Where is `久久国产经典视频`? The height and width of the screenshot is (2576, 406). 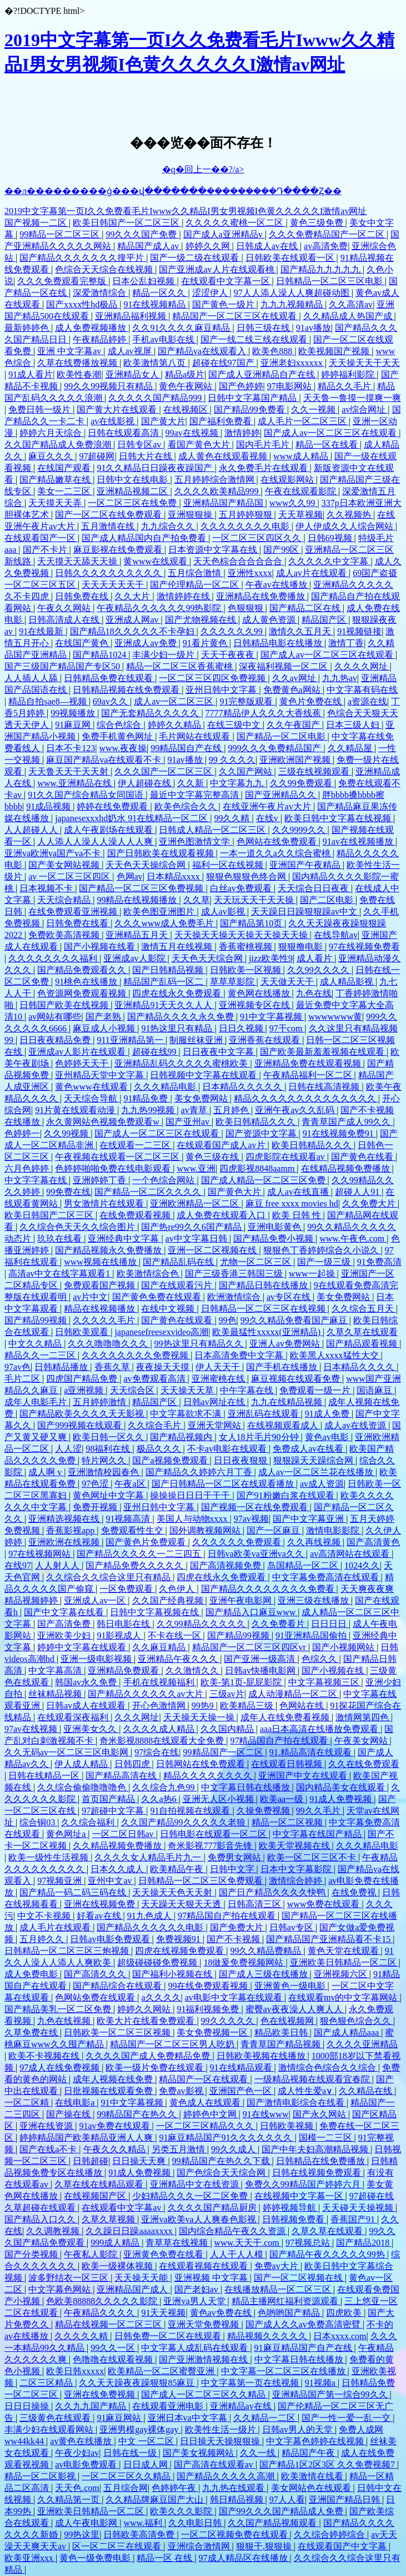
久久国产经典视频 is located at coordinates (168, 1600).